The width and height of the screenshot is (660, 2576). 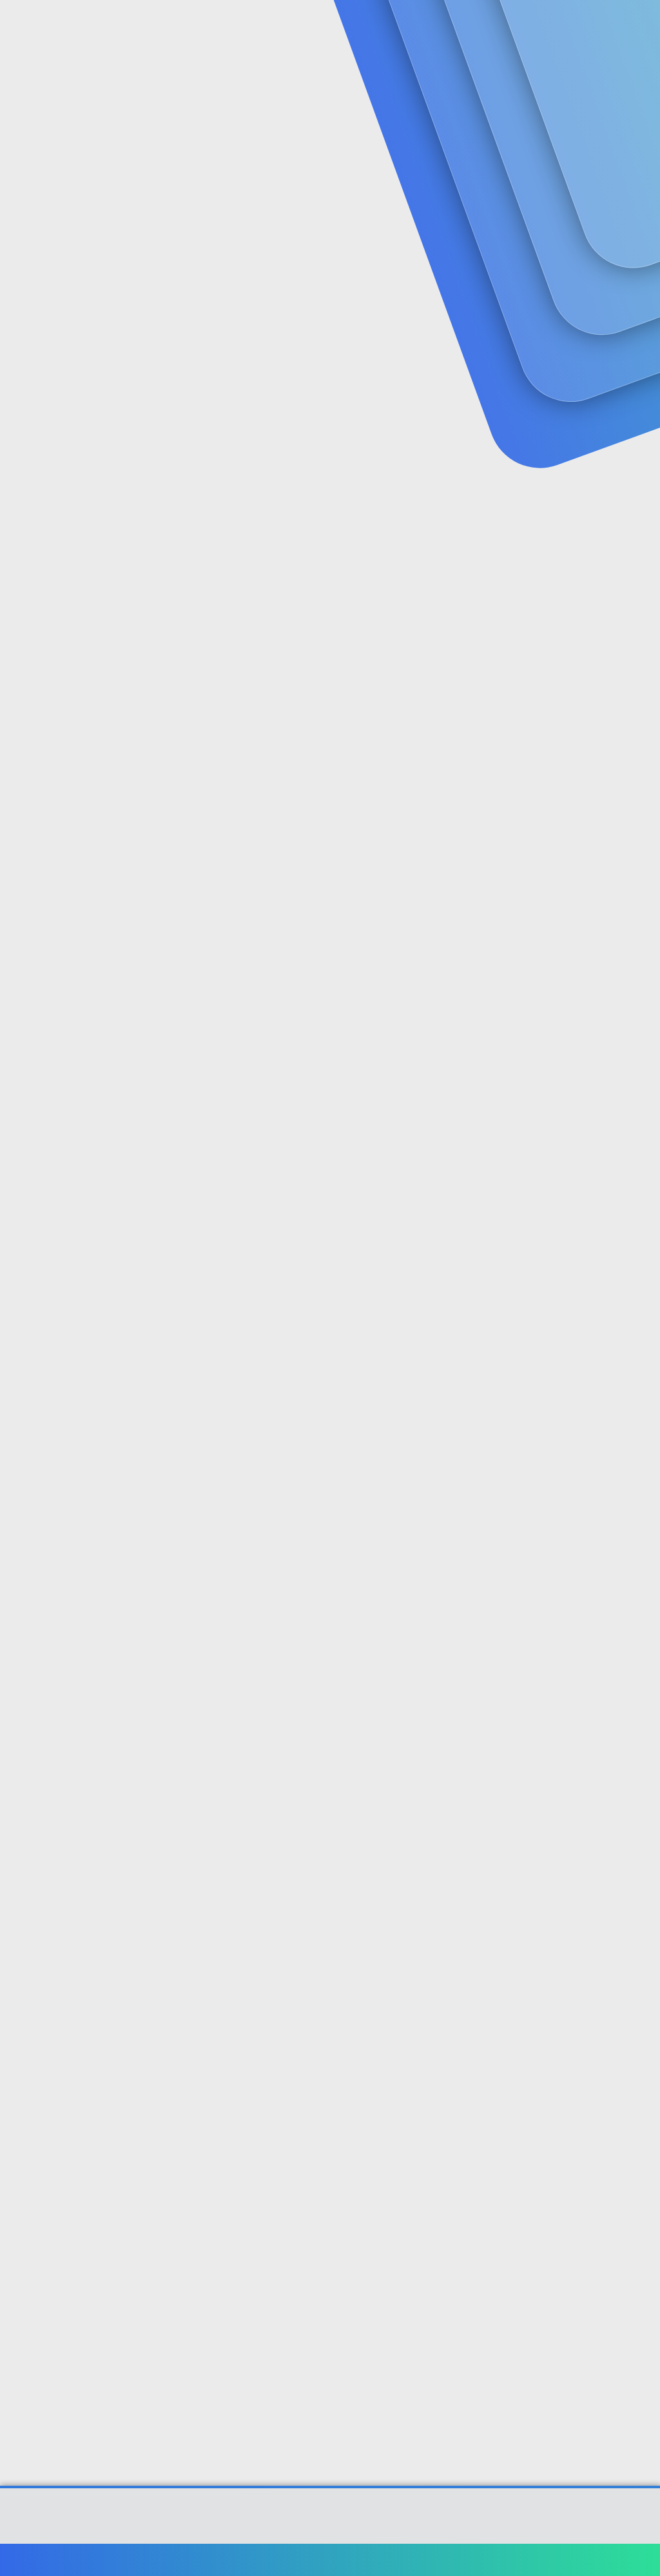 I want to click on #8, so click(x=639, y=1513).